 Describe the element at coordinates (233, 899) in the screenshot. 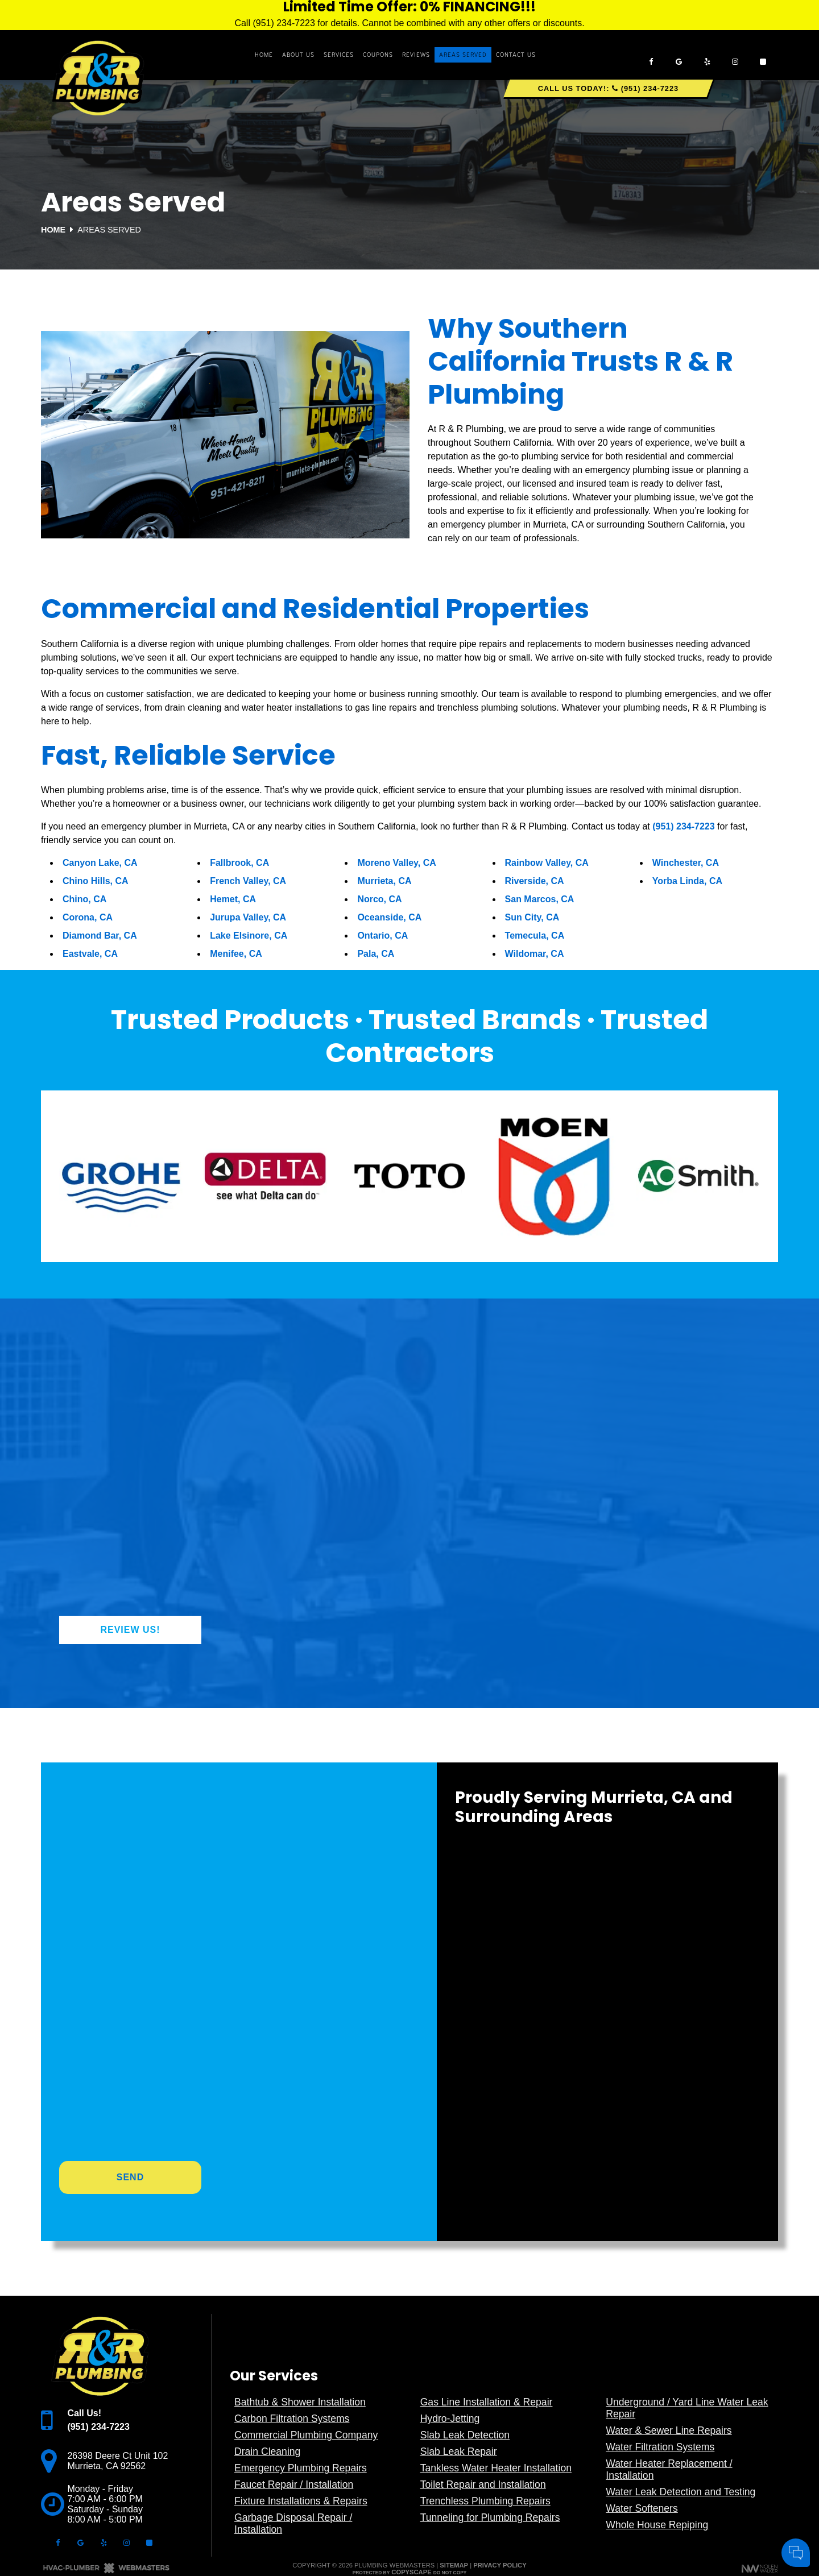

I see `Hemet, CA` at that location.